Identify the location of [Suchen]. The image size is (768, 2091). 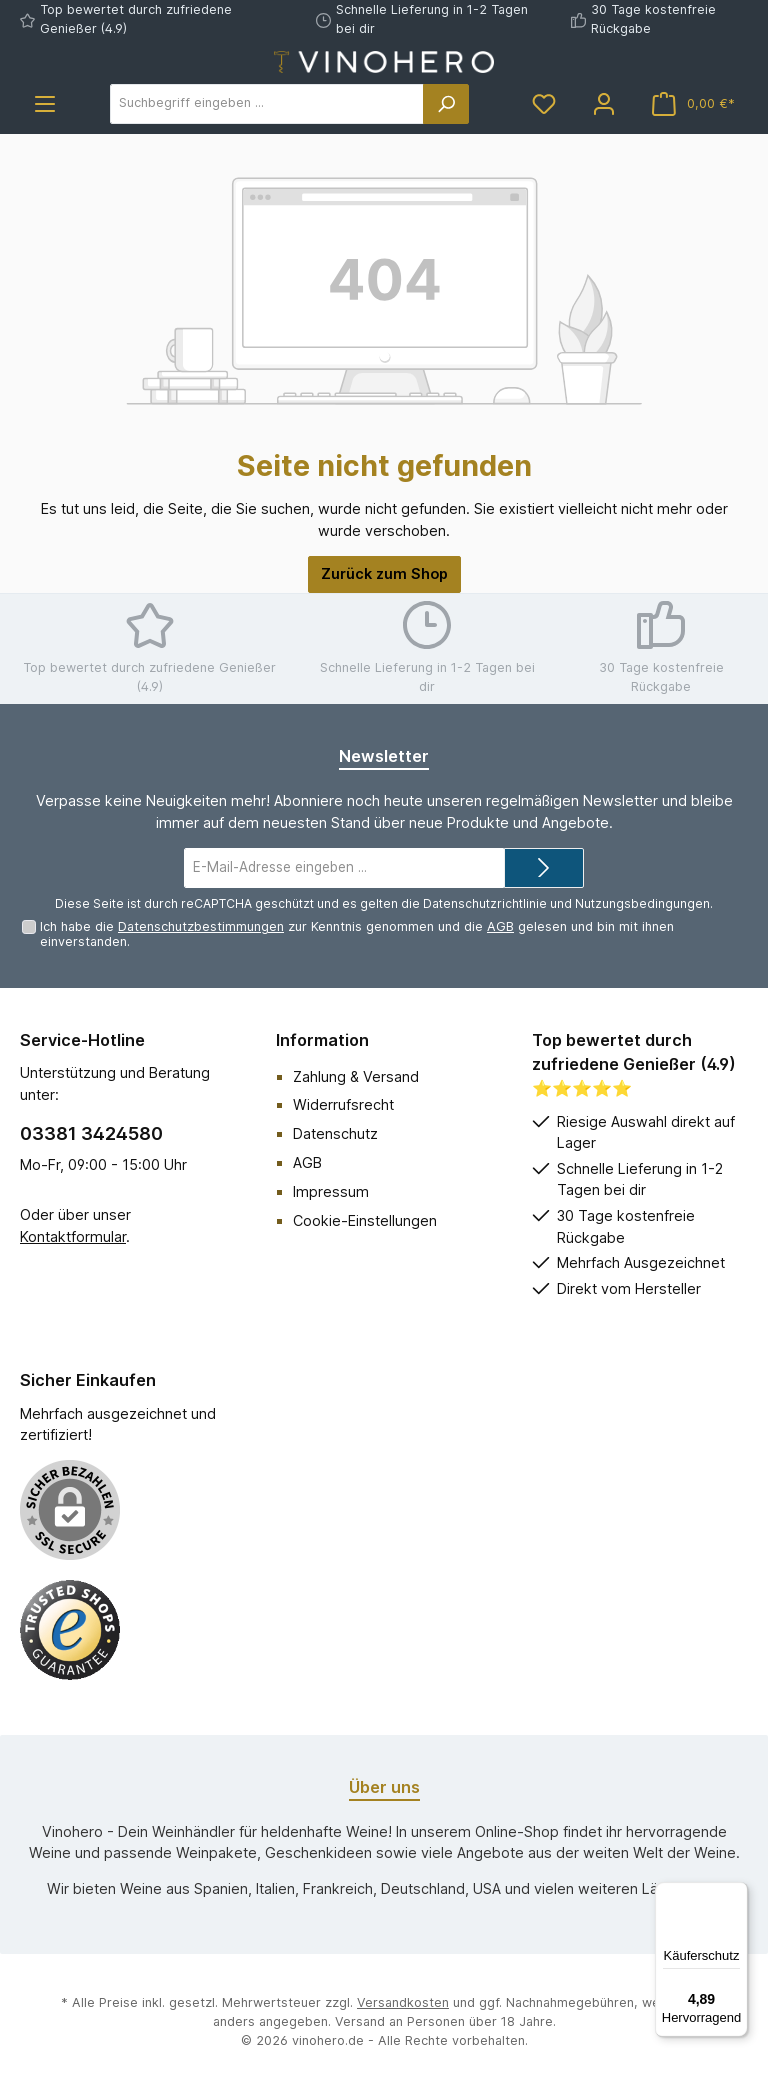
(446, 104).